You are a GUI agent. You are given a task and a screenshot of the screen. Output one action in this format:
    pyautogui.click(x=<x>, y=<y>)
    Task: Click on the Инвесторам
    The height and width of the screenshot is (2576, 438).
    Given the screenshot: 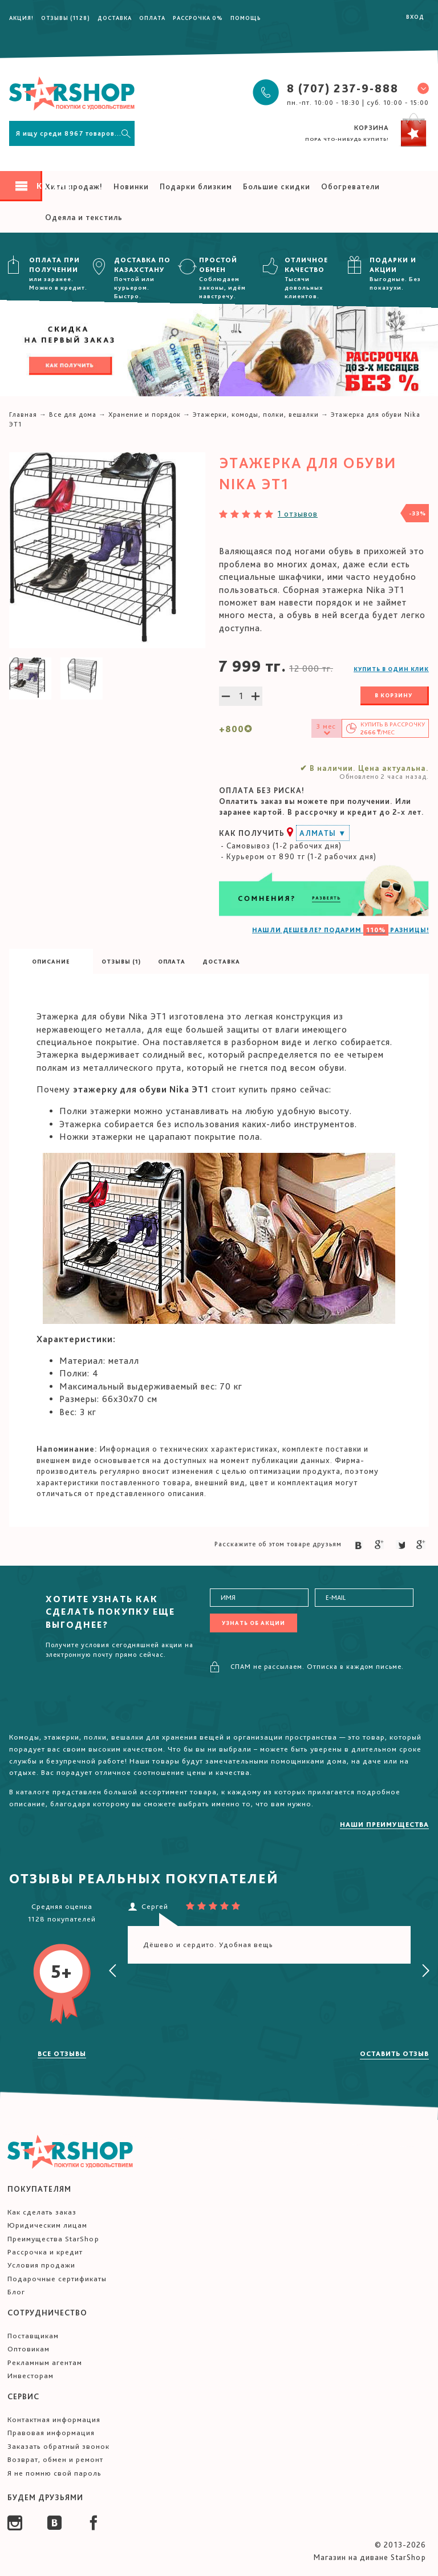 What is the action you would take?
    pyautogui.click(x=30, y=2375)
    